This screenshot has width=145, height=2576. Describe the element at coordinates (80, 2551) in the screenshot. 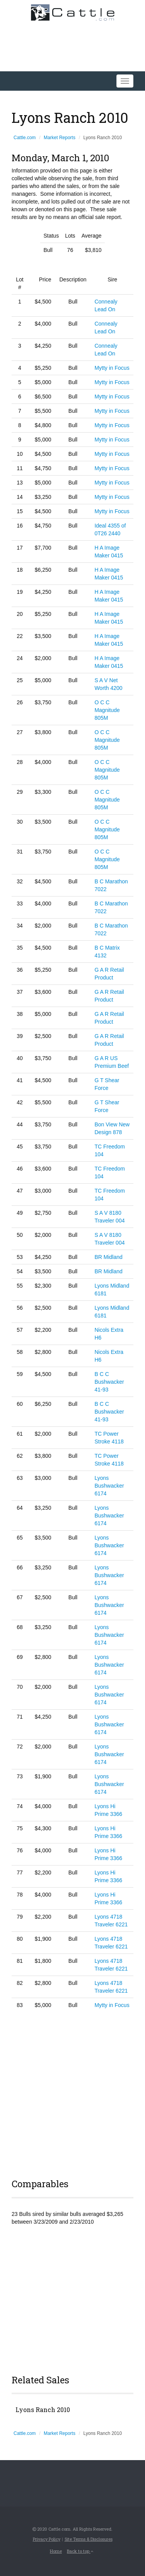

I see `Back to top` at that location.